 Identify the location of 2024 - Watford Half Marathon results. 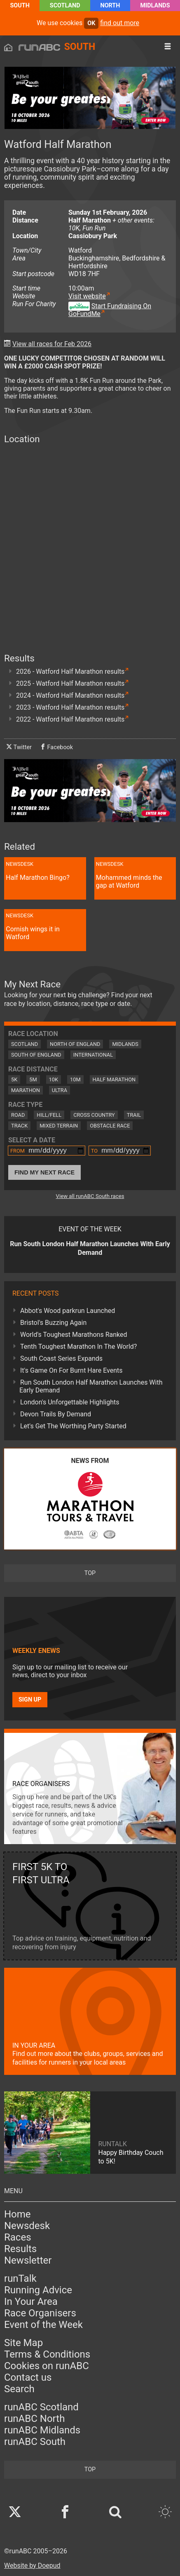
(70, 695).